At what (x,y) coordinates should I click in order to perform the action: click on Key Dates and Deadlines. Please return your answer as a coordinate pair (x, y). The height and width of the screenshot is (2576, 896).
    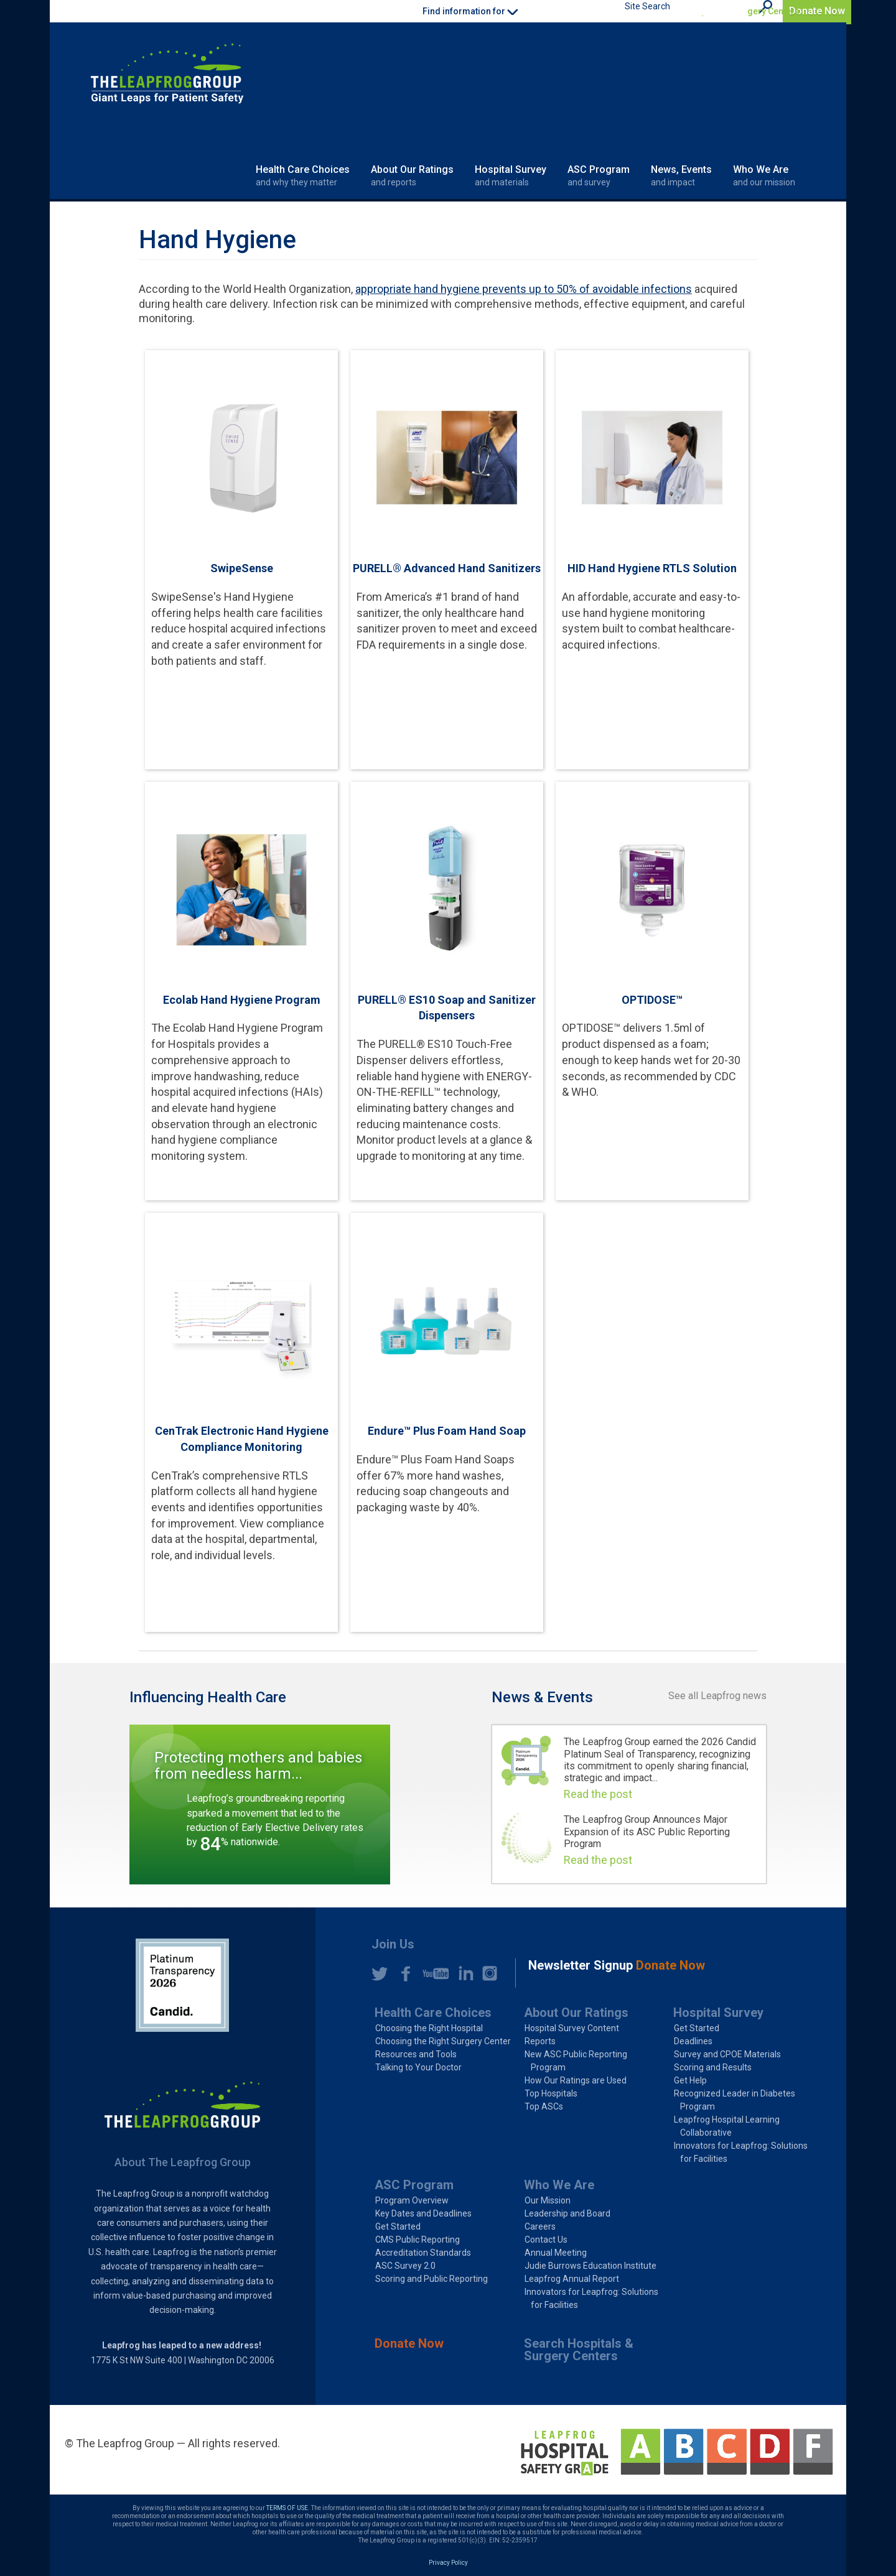
    Looking at the image, I should click on (423, 2213).